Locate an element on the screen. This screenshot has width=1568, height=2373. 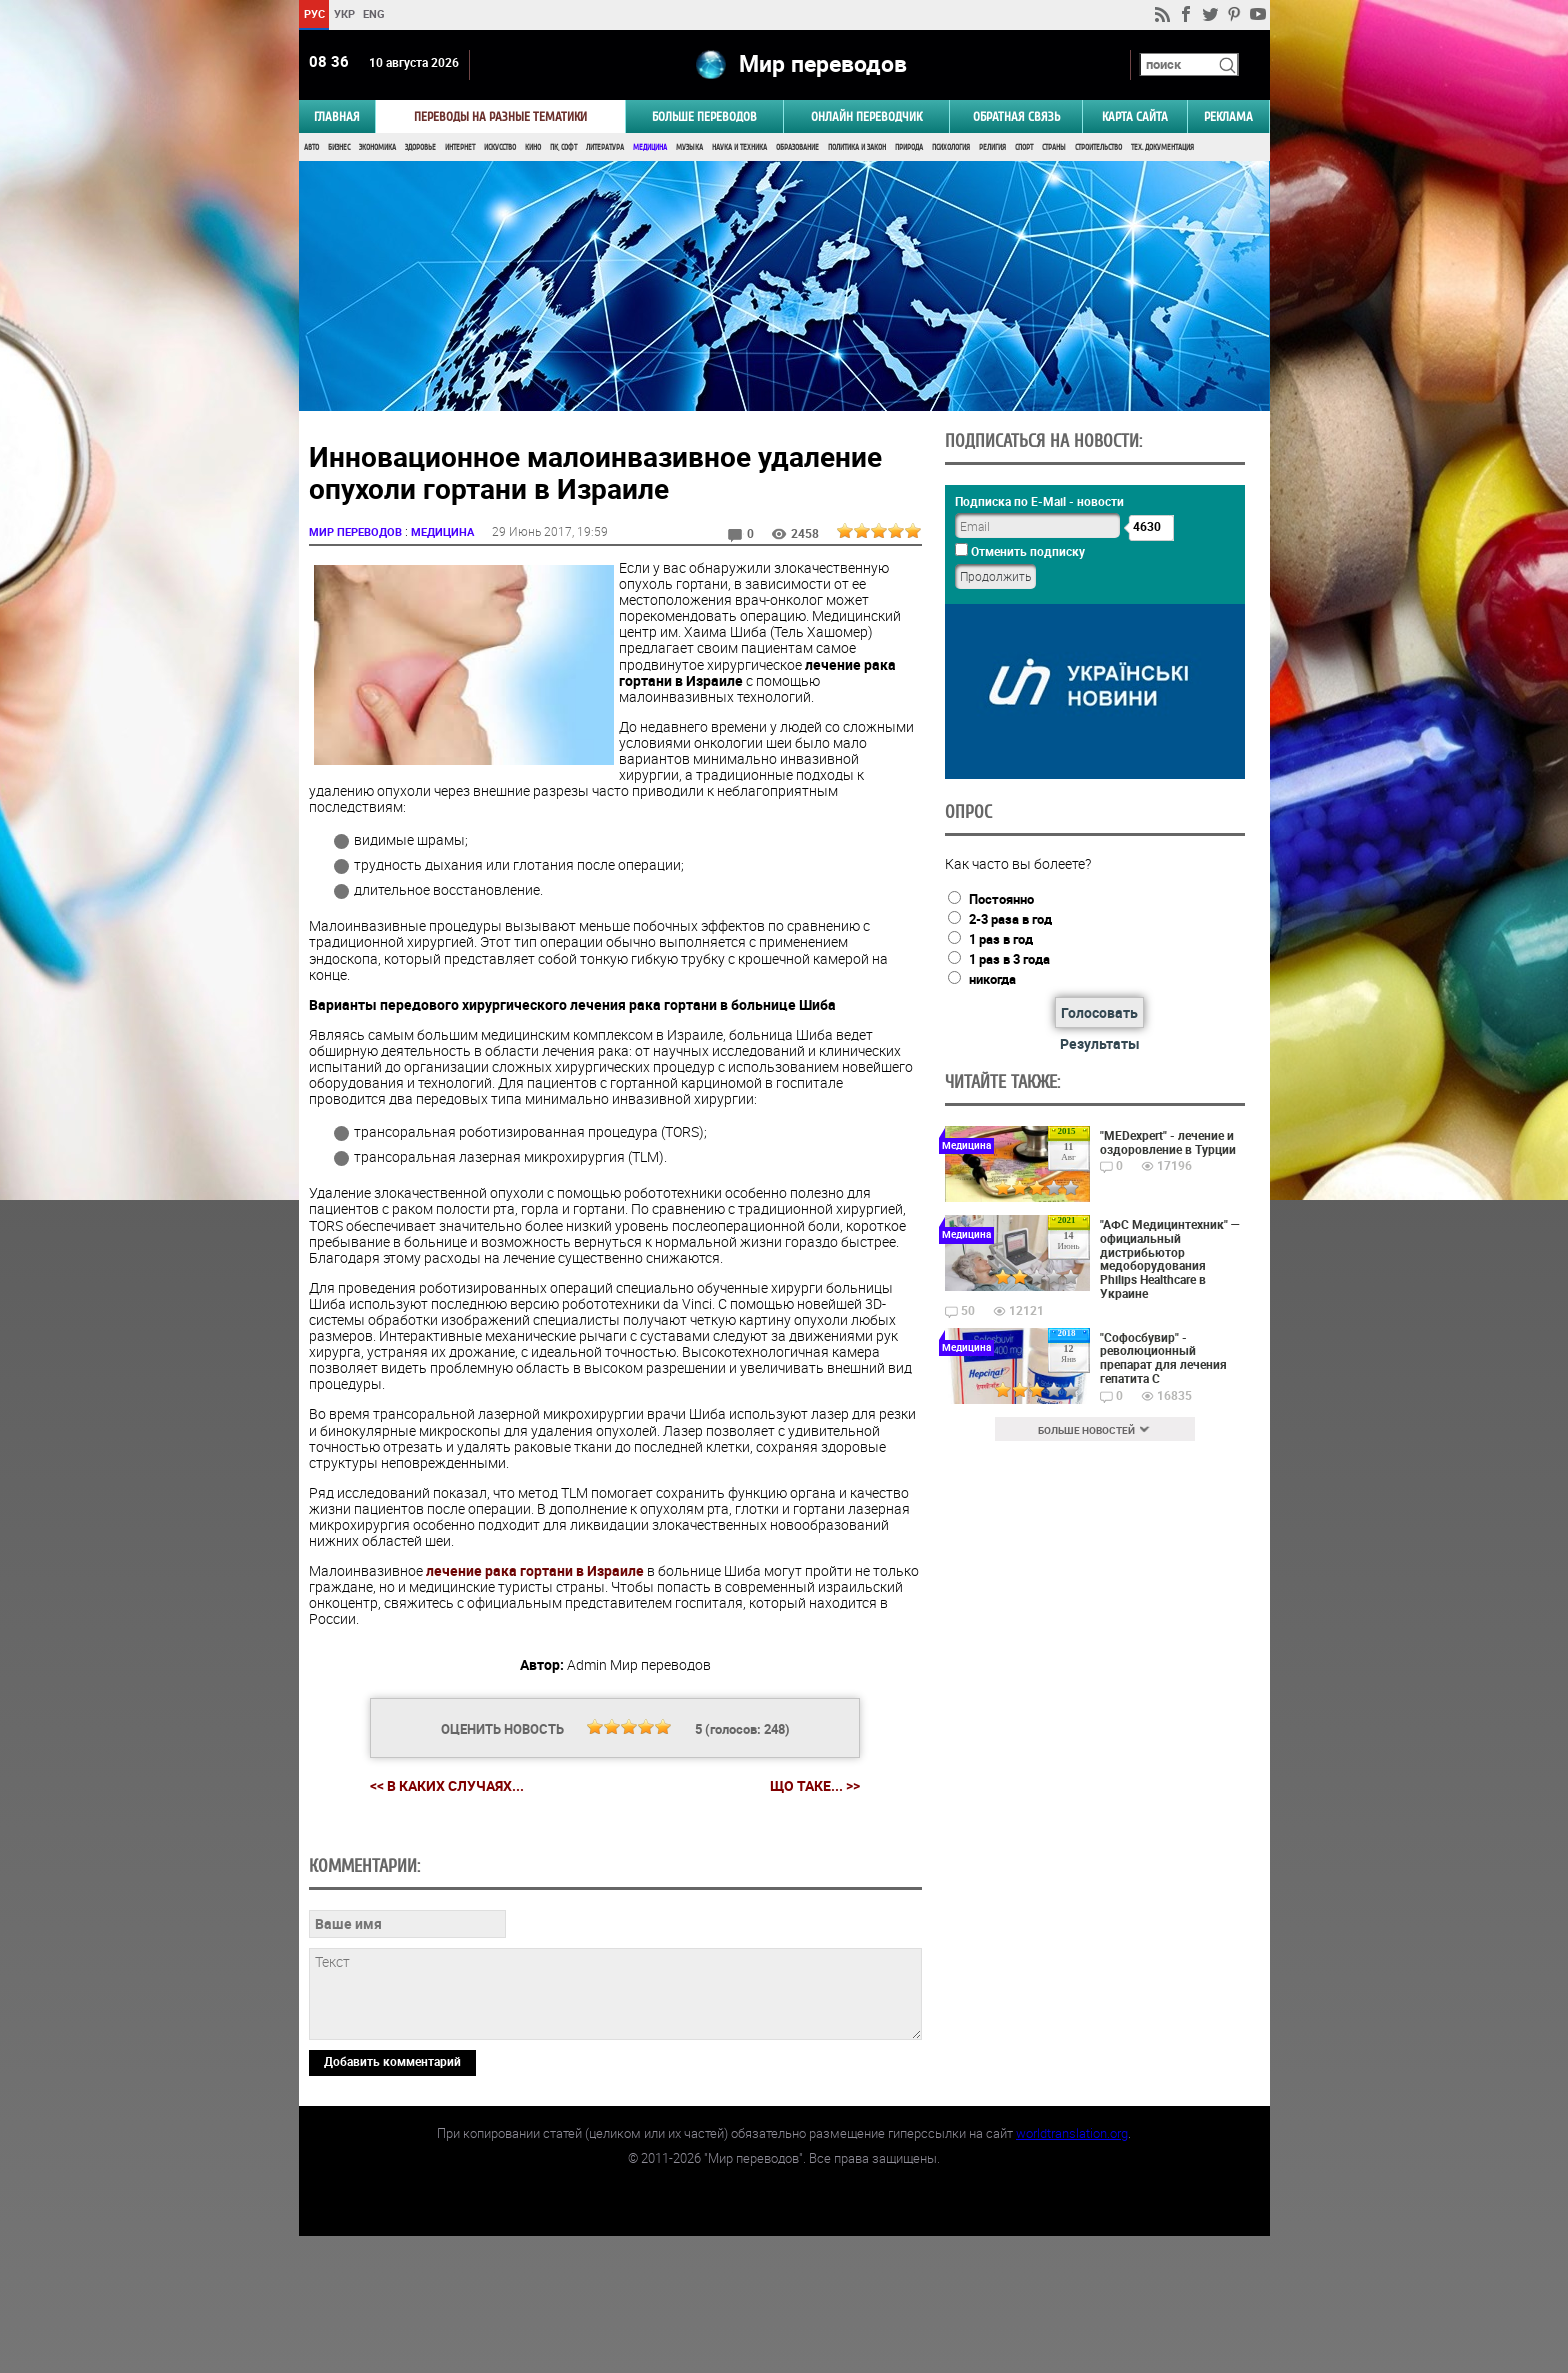
Тех. документация is located at coordinates (1162, 147).